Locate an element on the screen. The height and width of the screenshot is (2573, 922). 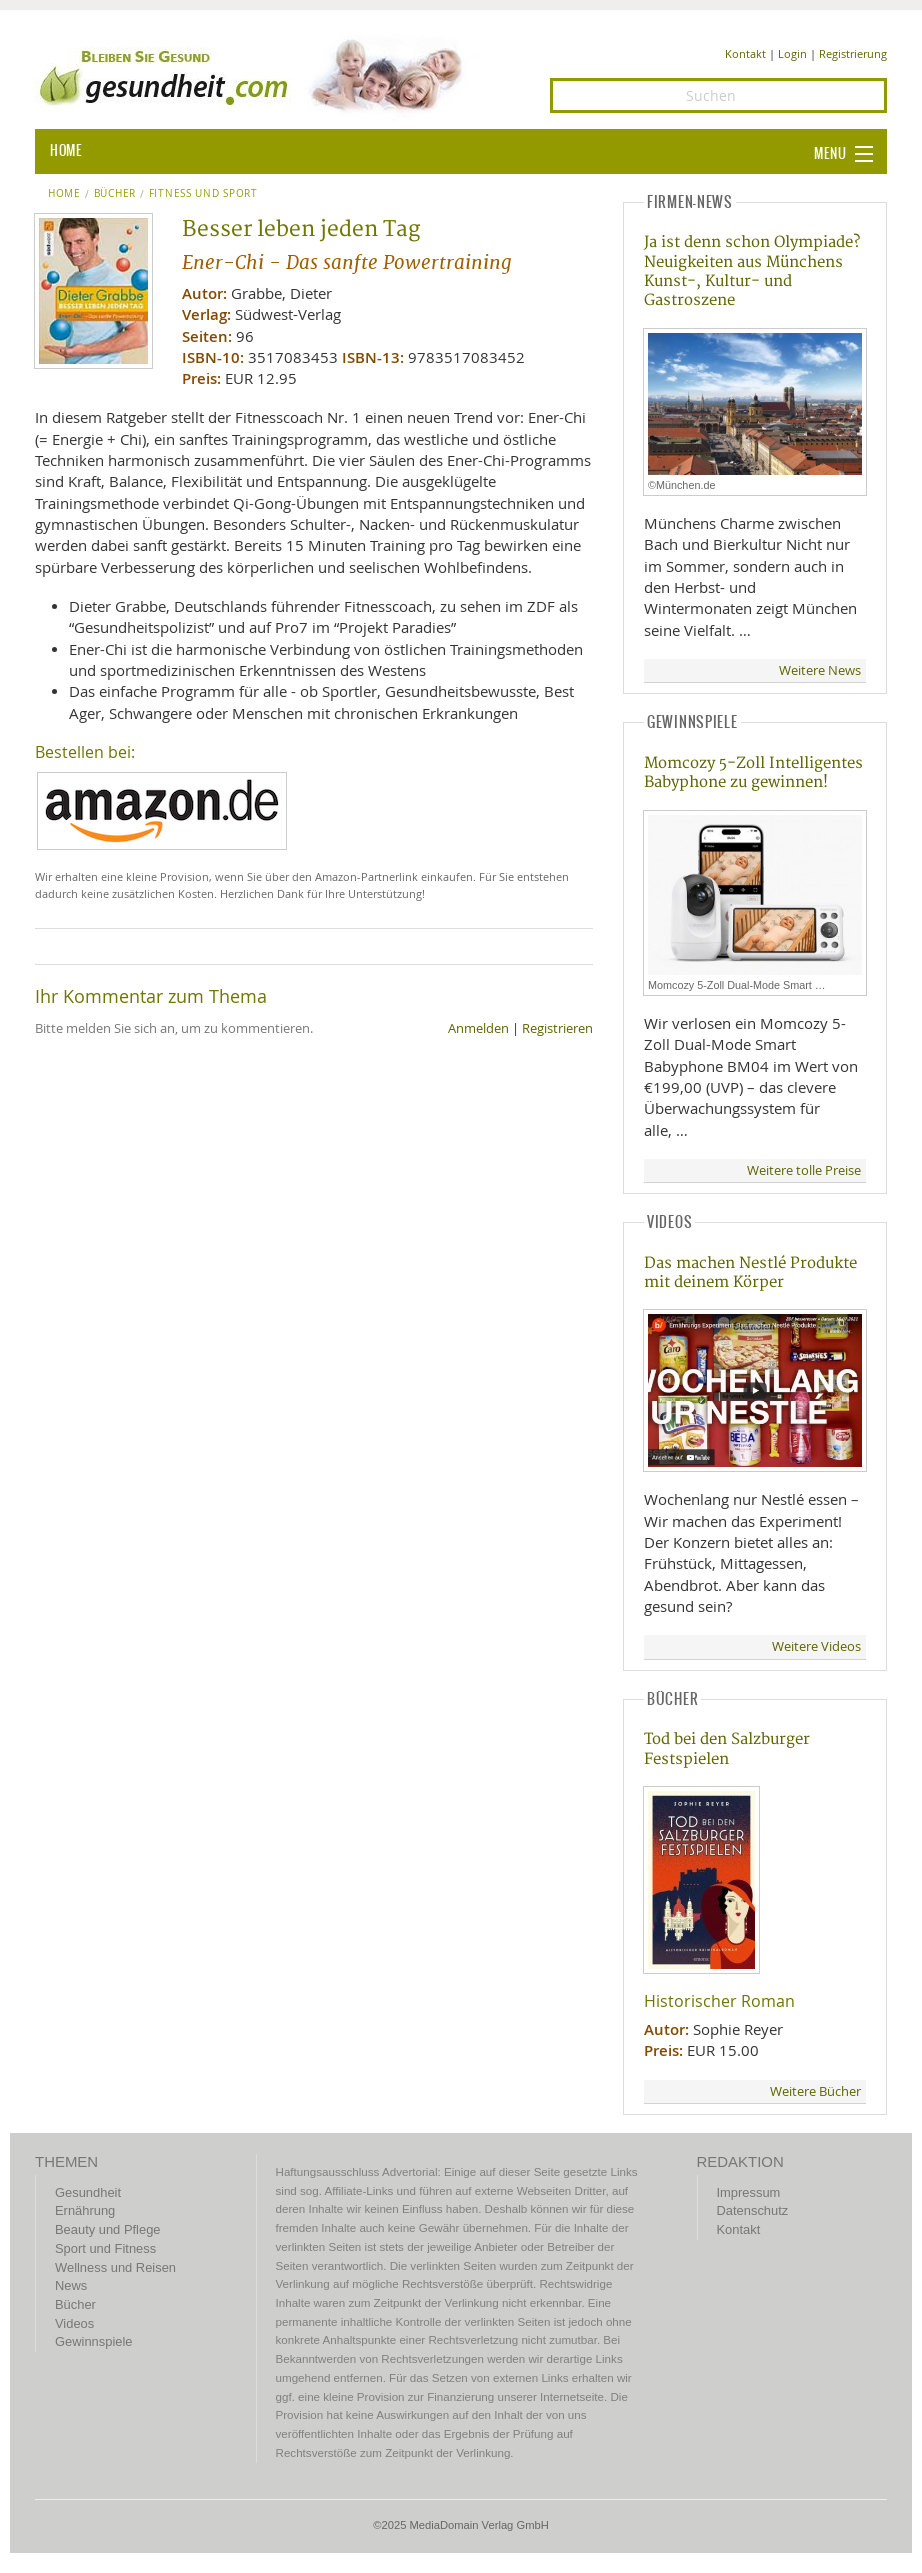
Wellness und Reisen is located at coordinates (115, 2267).